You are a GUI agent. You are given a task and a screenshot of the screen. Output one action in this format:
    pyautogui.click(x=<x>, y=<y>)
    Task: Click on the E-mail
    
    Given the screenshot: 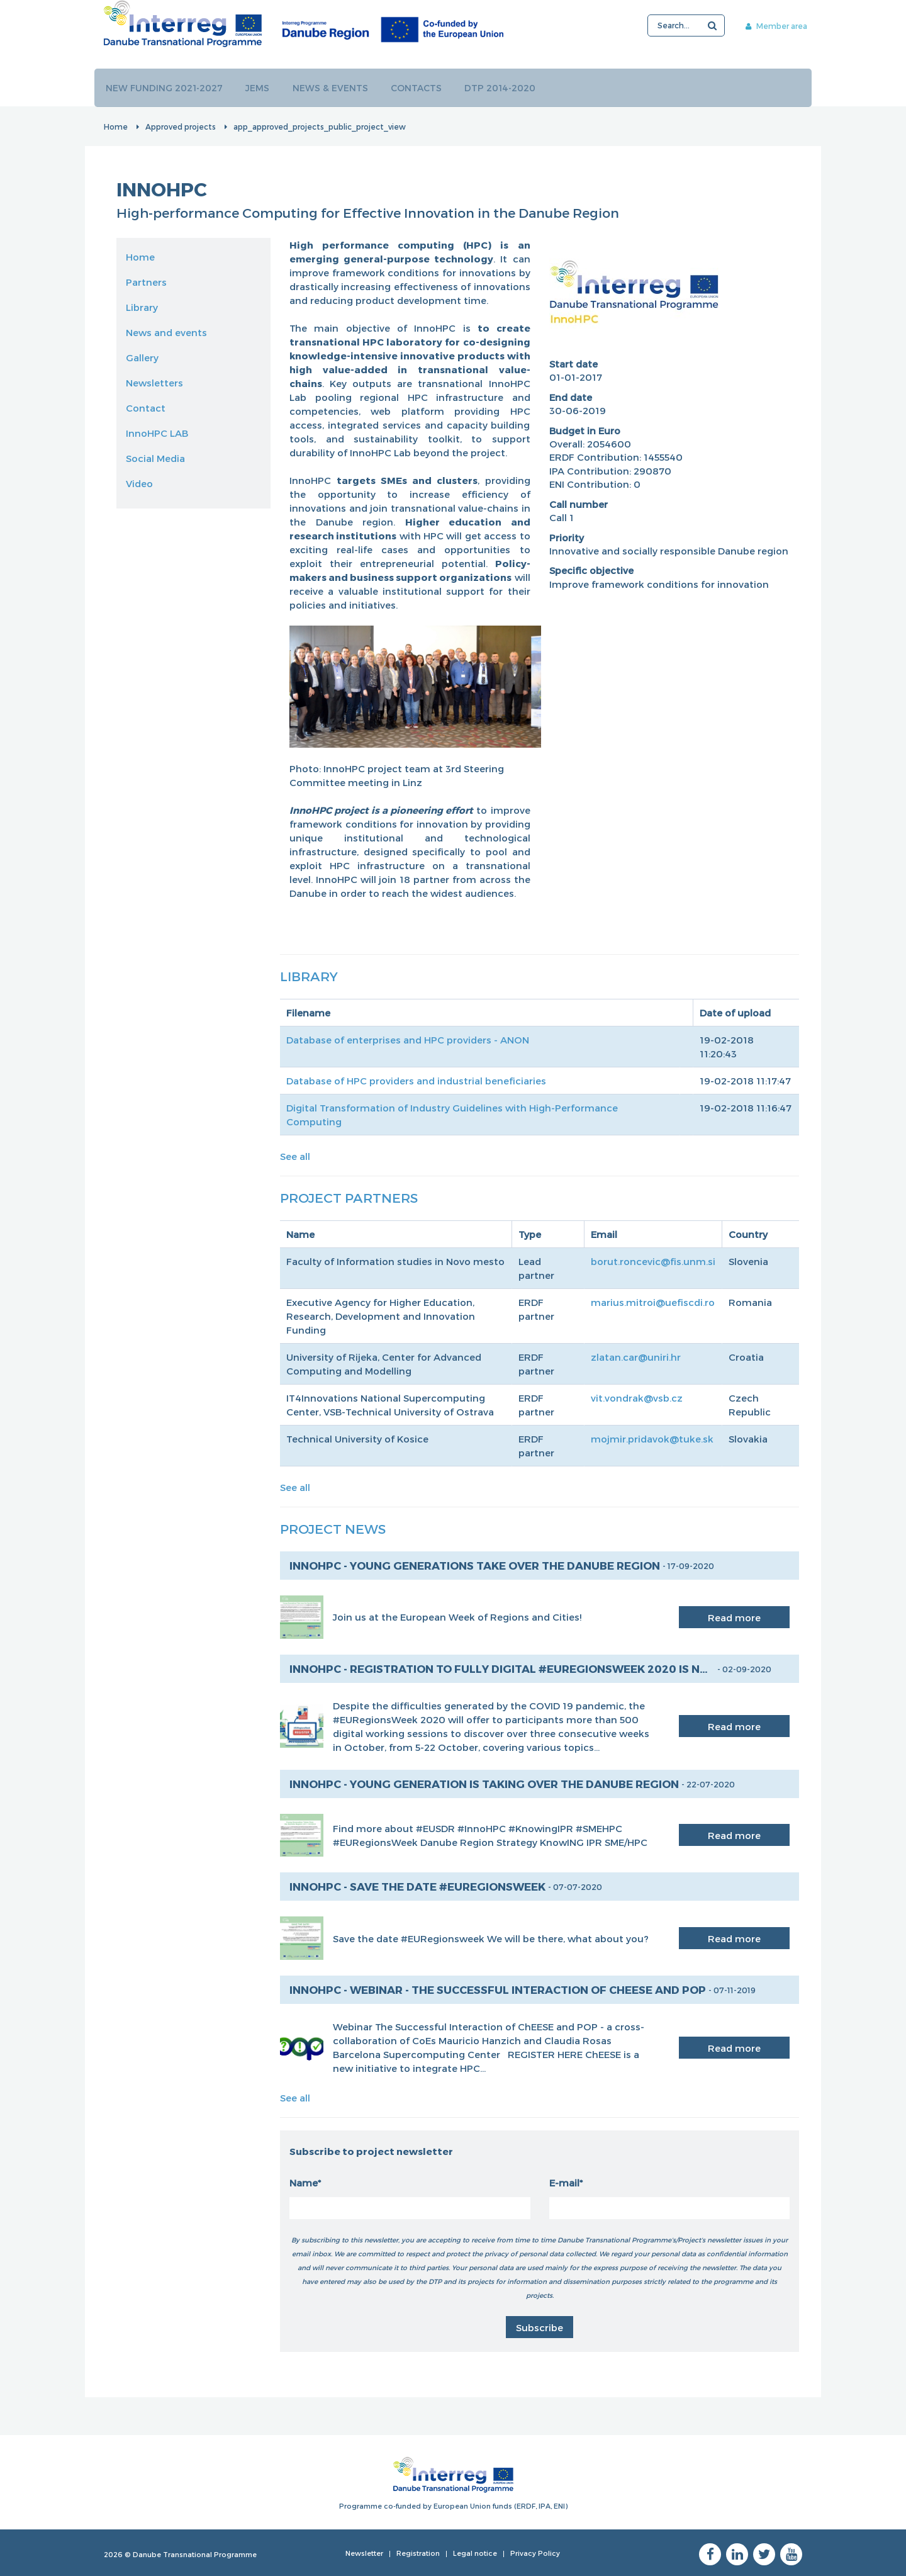 What is the action you would take?
    pyautogui.click(x=564, y=2182)
    